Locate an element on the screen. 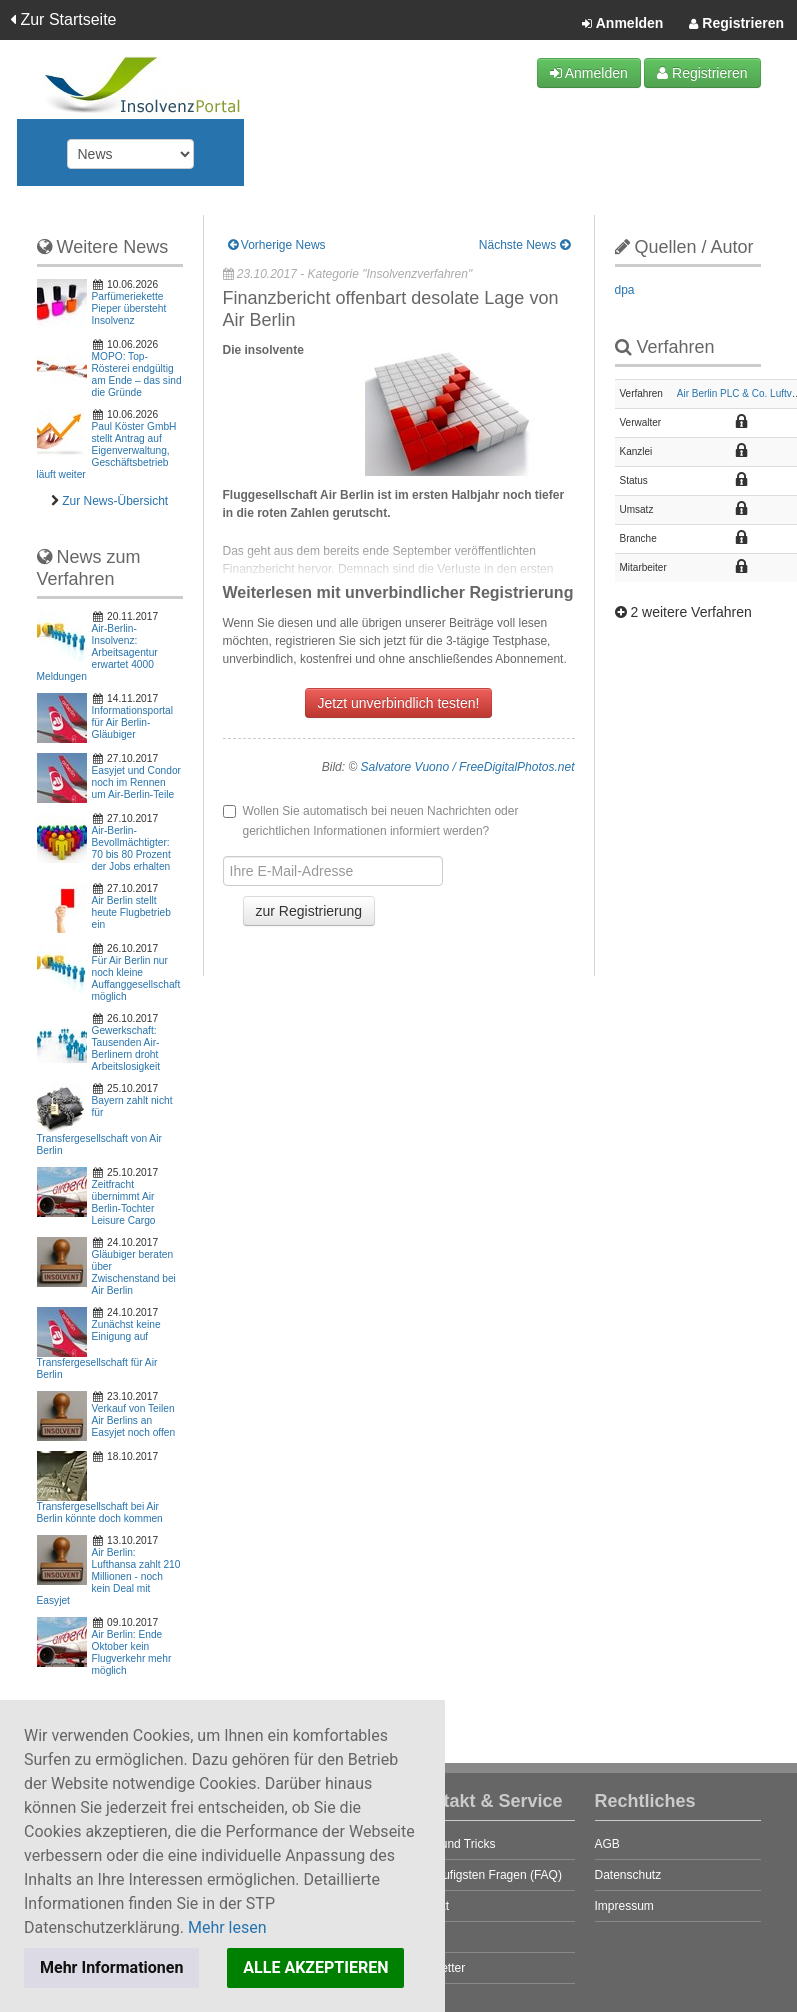  Tipps und Tricks is located at coordinates (452, 1844).